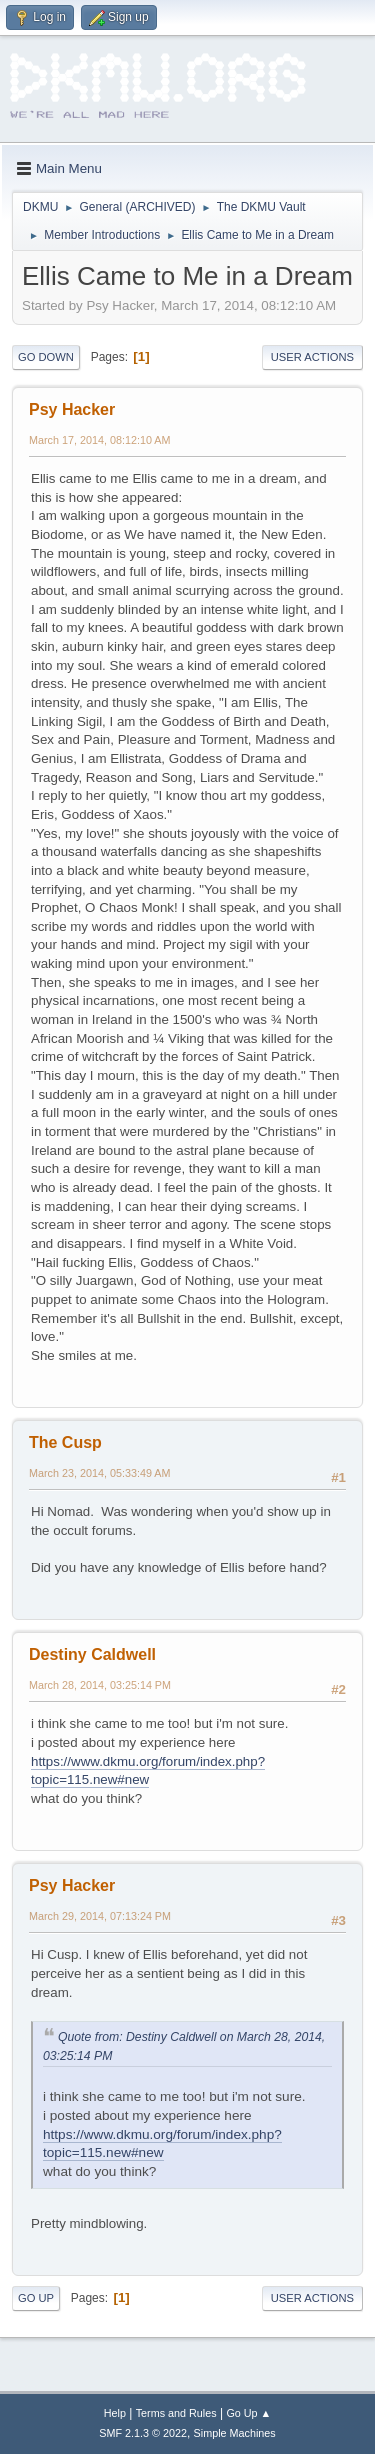 Image resolution: width=375 pixels, height=2454 pixels. What do you see at coordinates (115, 2413) in the screenshot?
I see `Help` at bounding box center [115, 2413].